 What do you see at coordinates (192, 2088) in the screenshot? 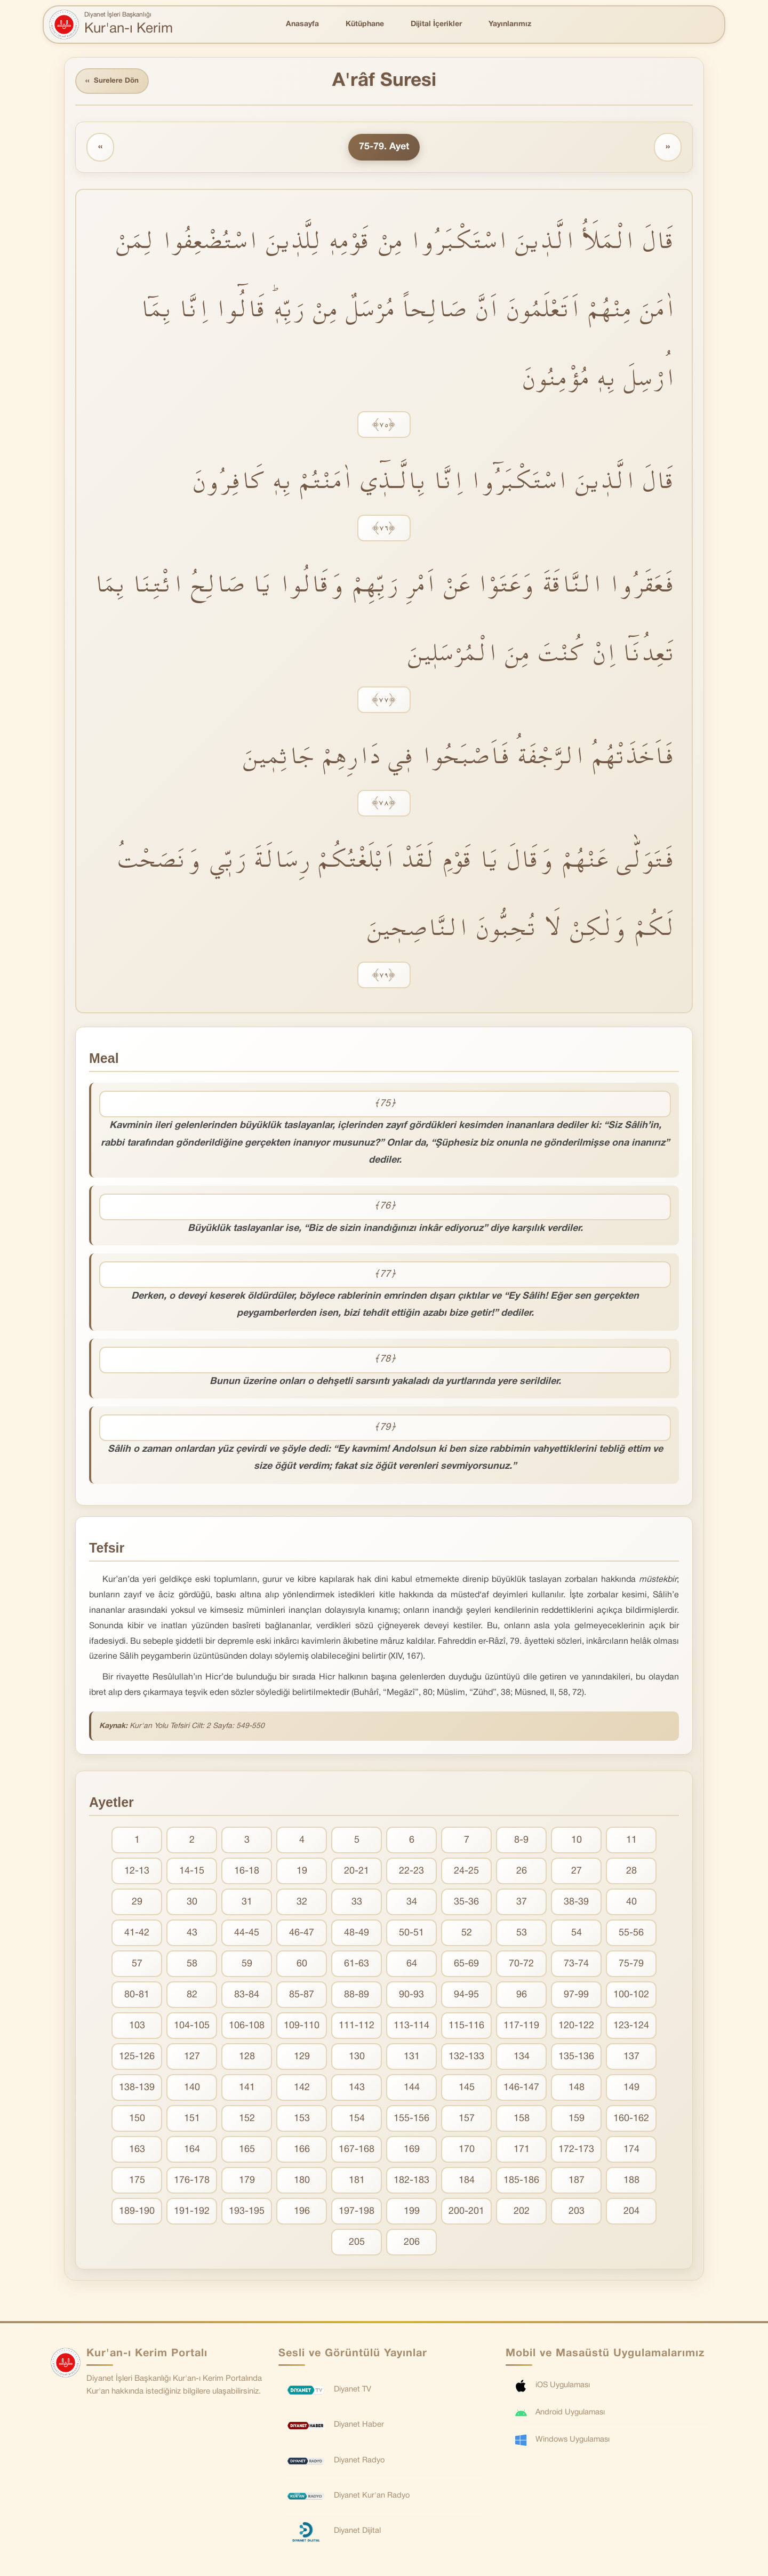
I see `140` at bounding box center [192, 2088].